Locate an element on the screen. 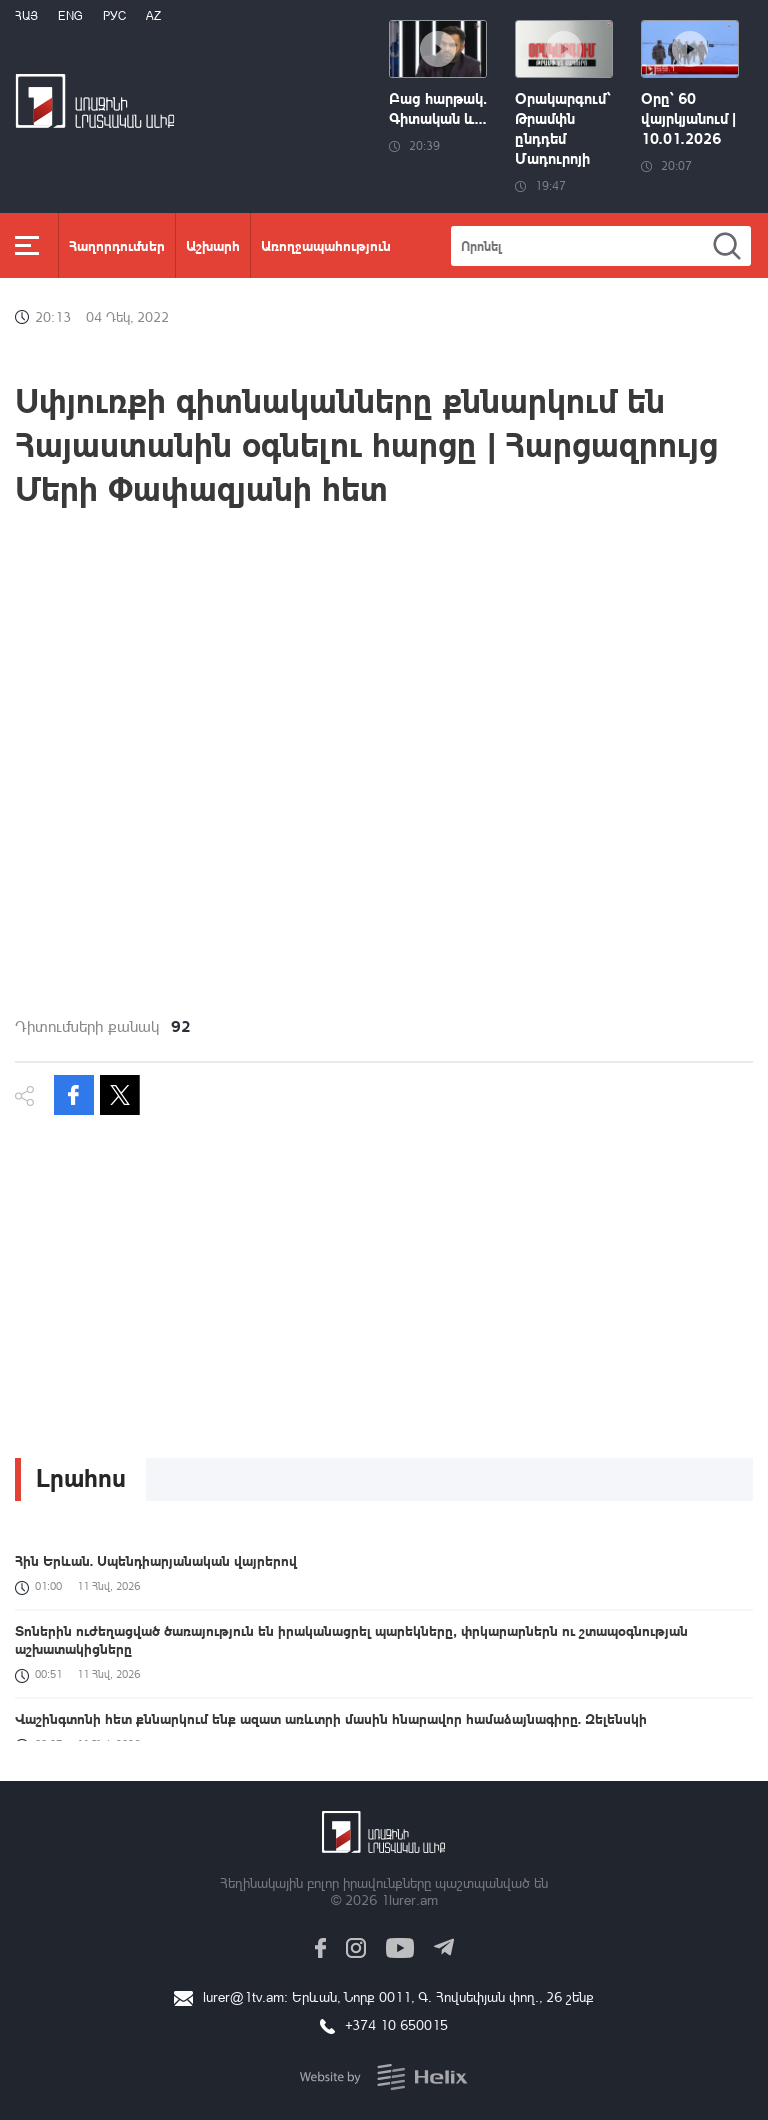  Eng is located at coordinates (70, 15).